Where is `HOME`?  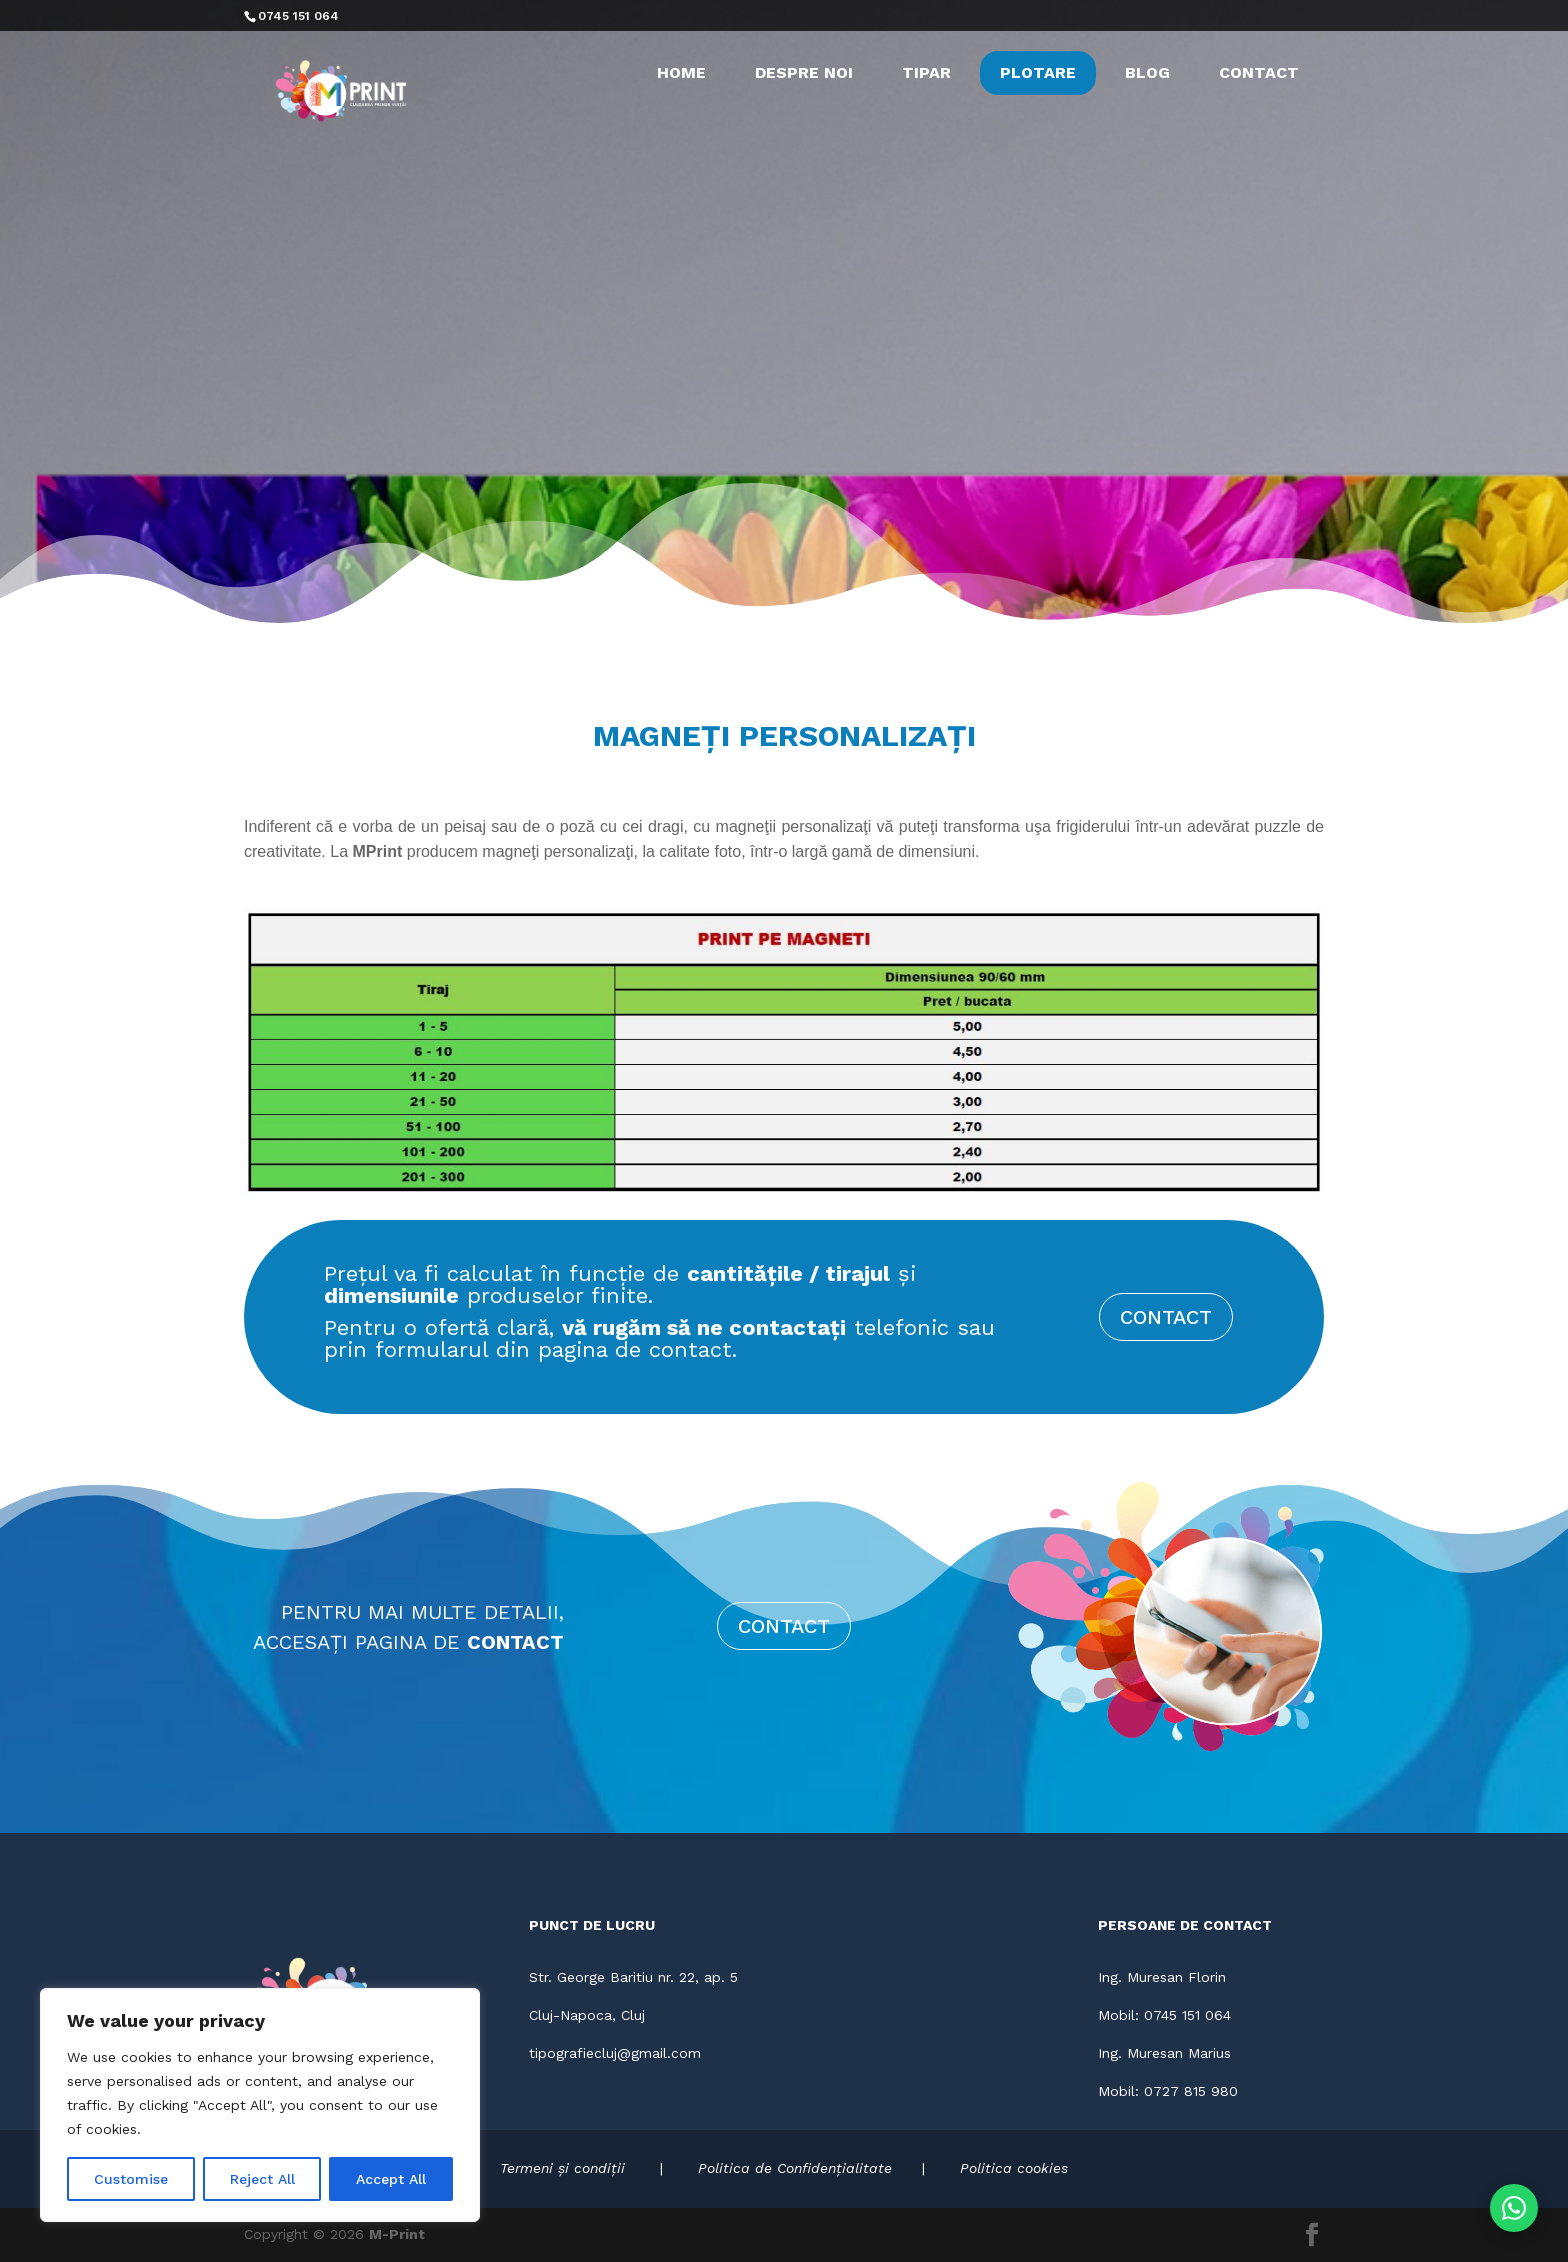
HOME is located at coordinates (681, 72).